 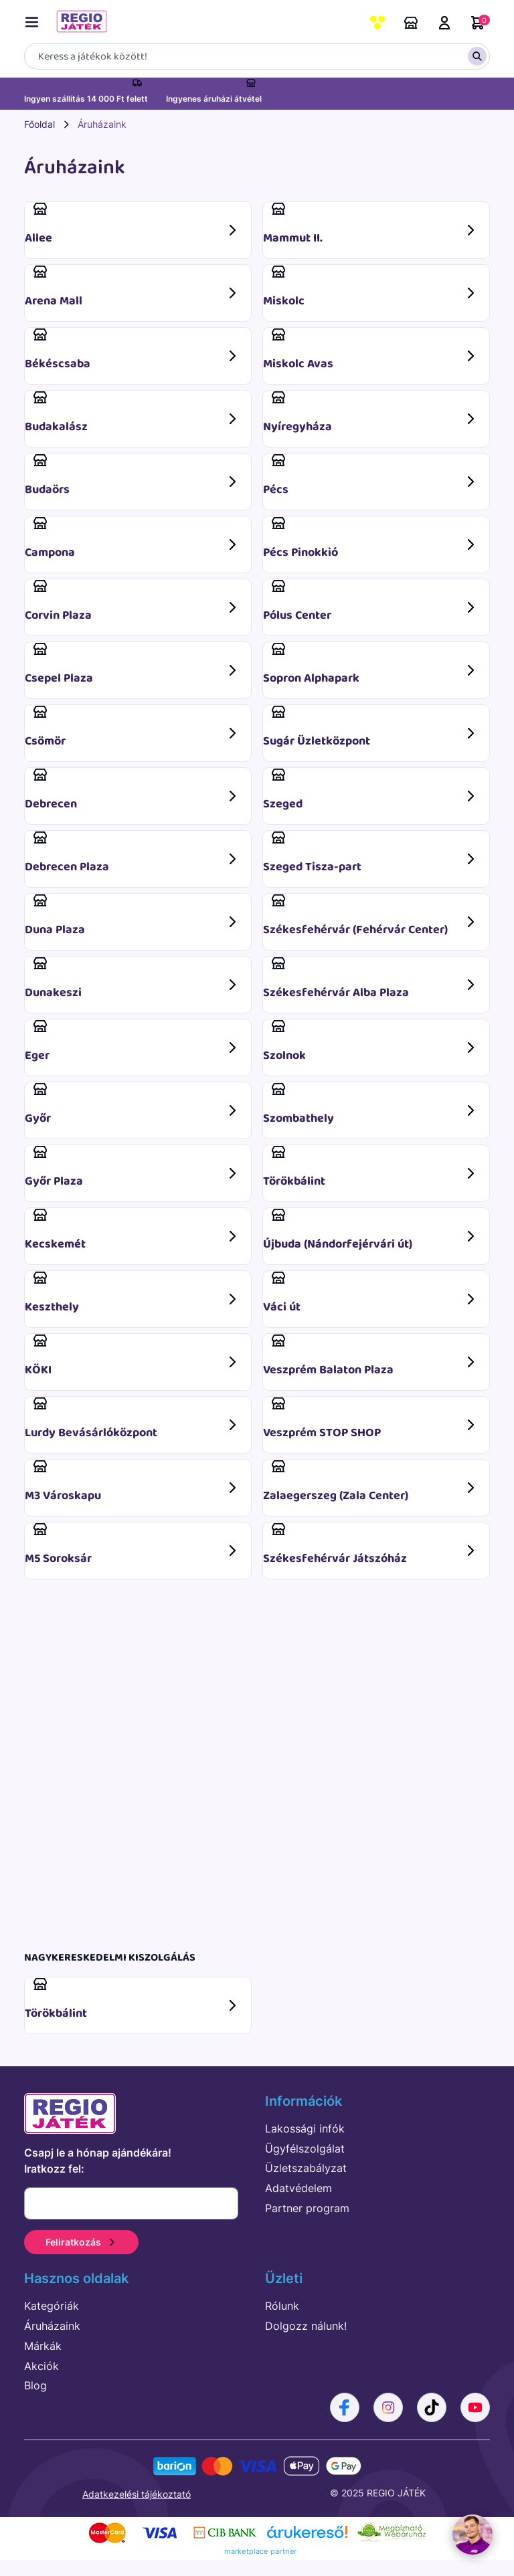 What do you see at coordinates (411, 23) in the screenshot?
I see `Áruházaink` at bounding box center [411, 23].